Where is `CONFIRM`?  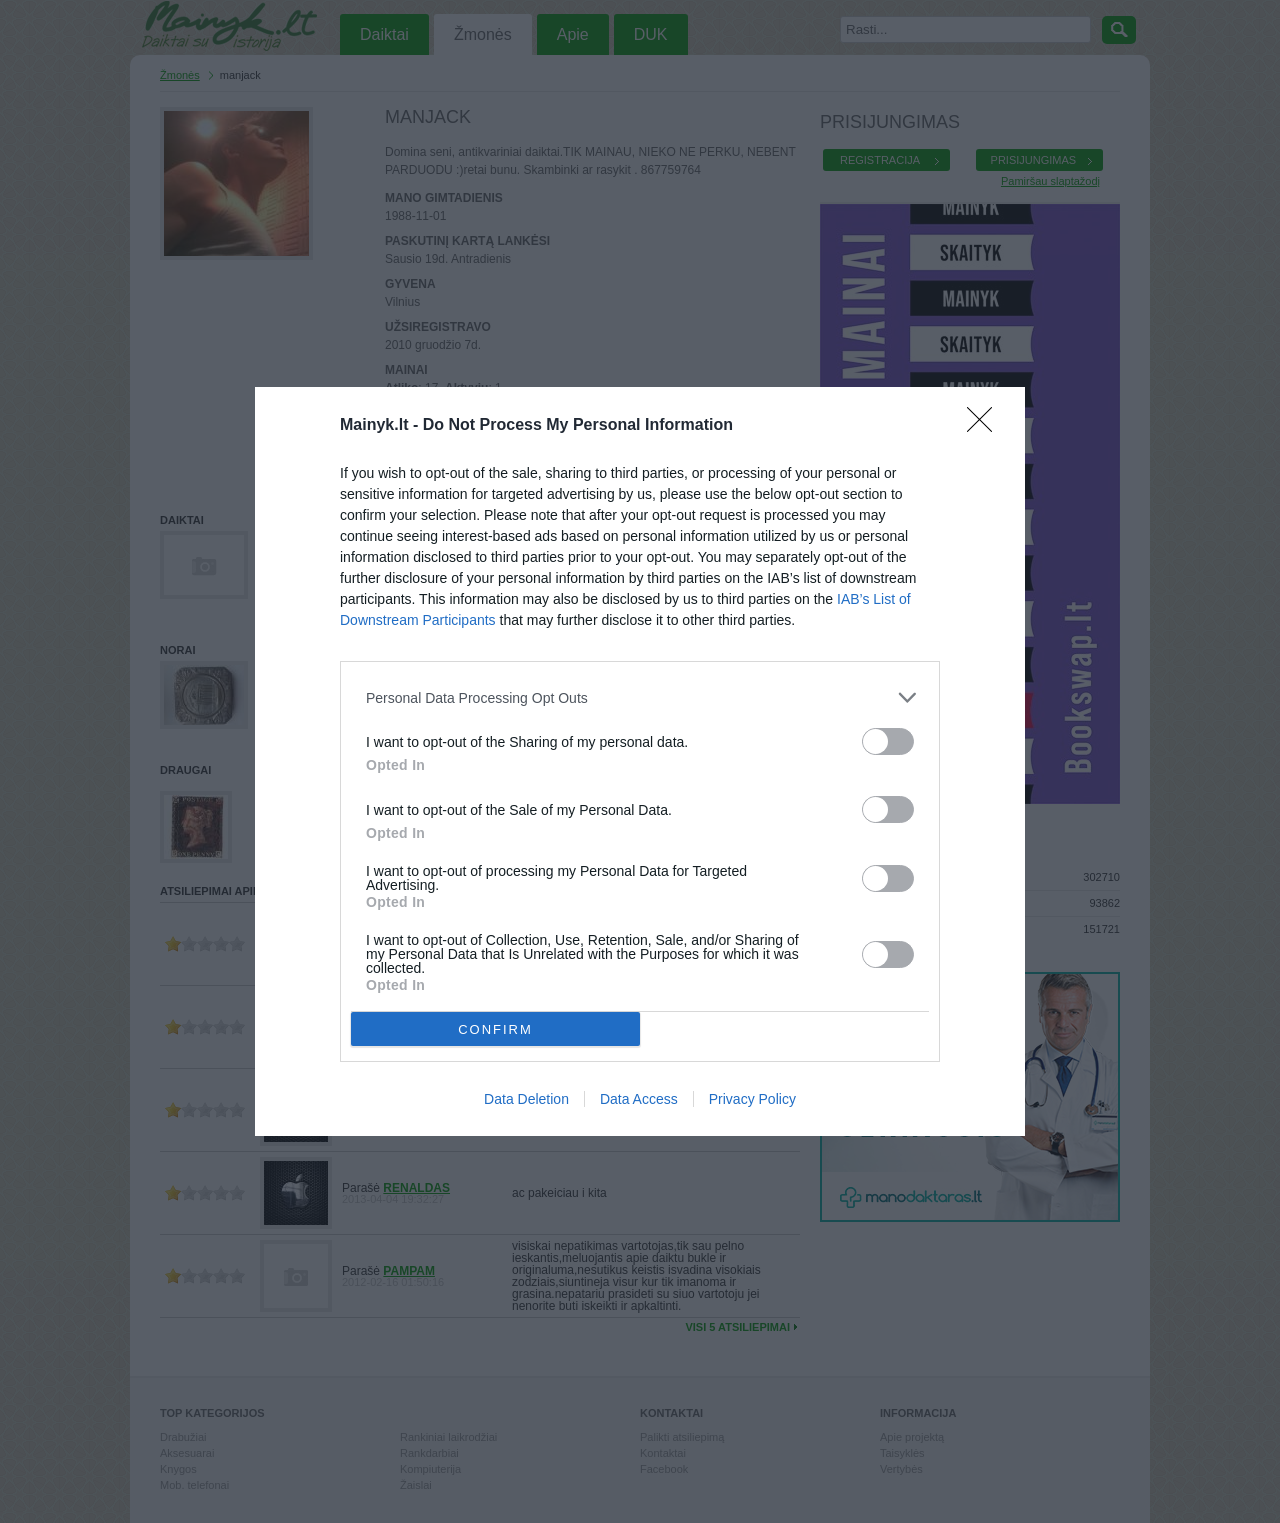 CONFIRM is located at coordinates (495, 1029).